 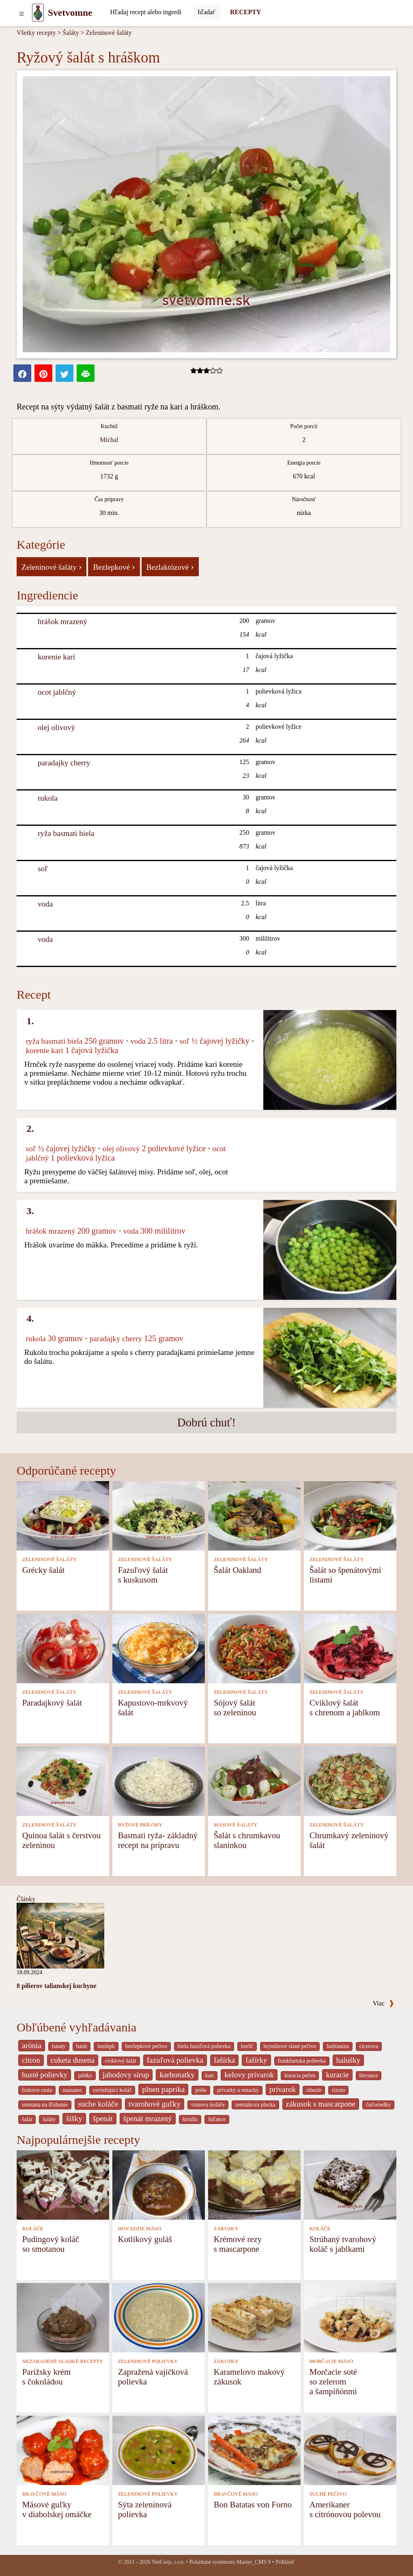 I want to click on Morčacie soté so zelerom a šampiňónmi, so click(x=333, y=2381).